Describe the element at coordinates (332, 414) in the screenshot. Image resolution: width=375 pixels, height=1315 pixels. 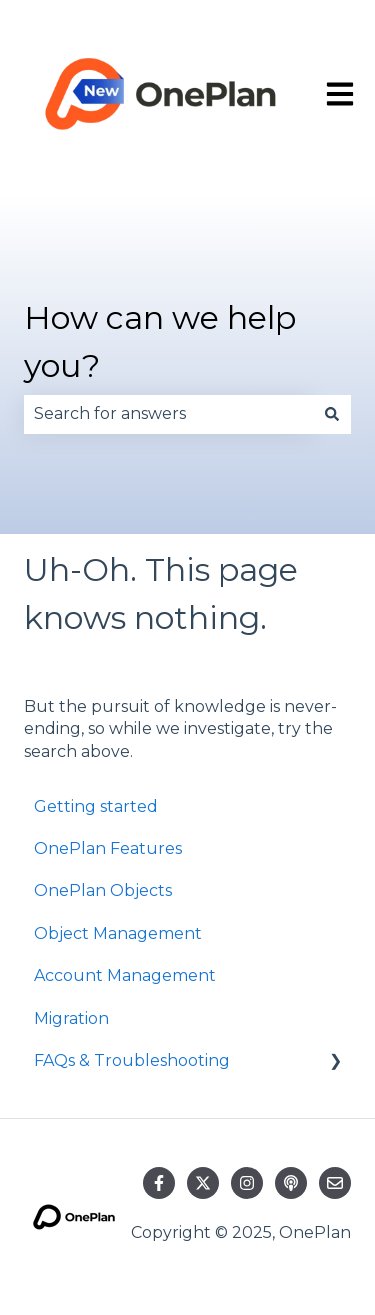
I see `[Search]` at that location.